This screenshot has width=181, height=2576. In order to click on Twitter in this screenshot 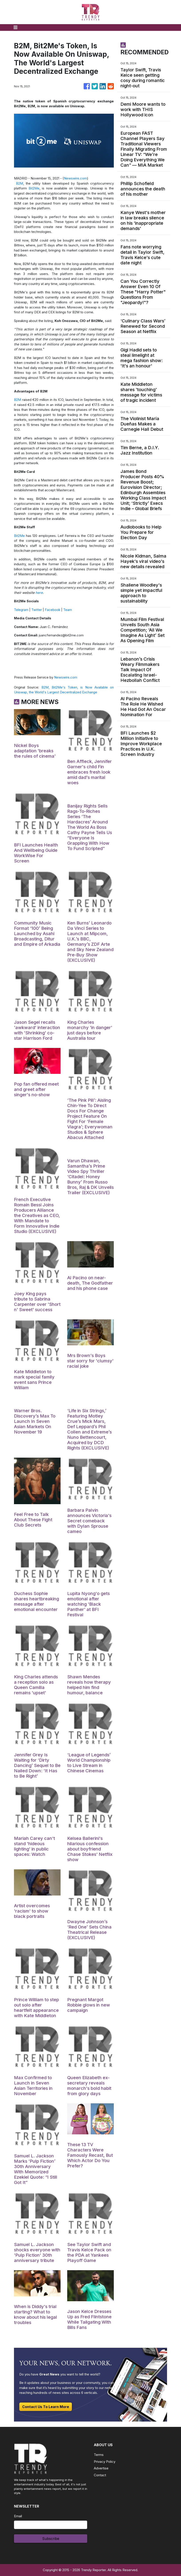, I will do `click(36, 610)`.